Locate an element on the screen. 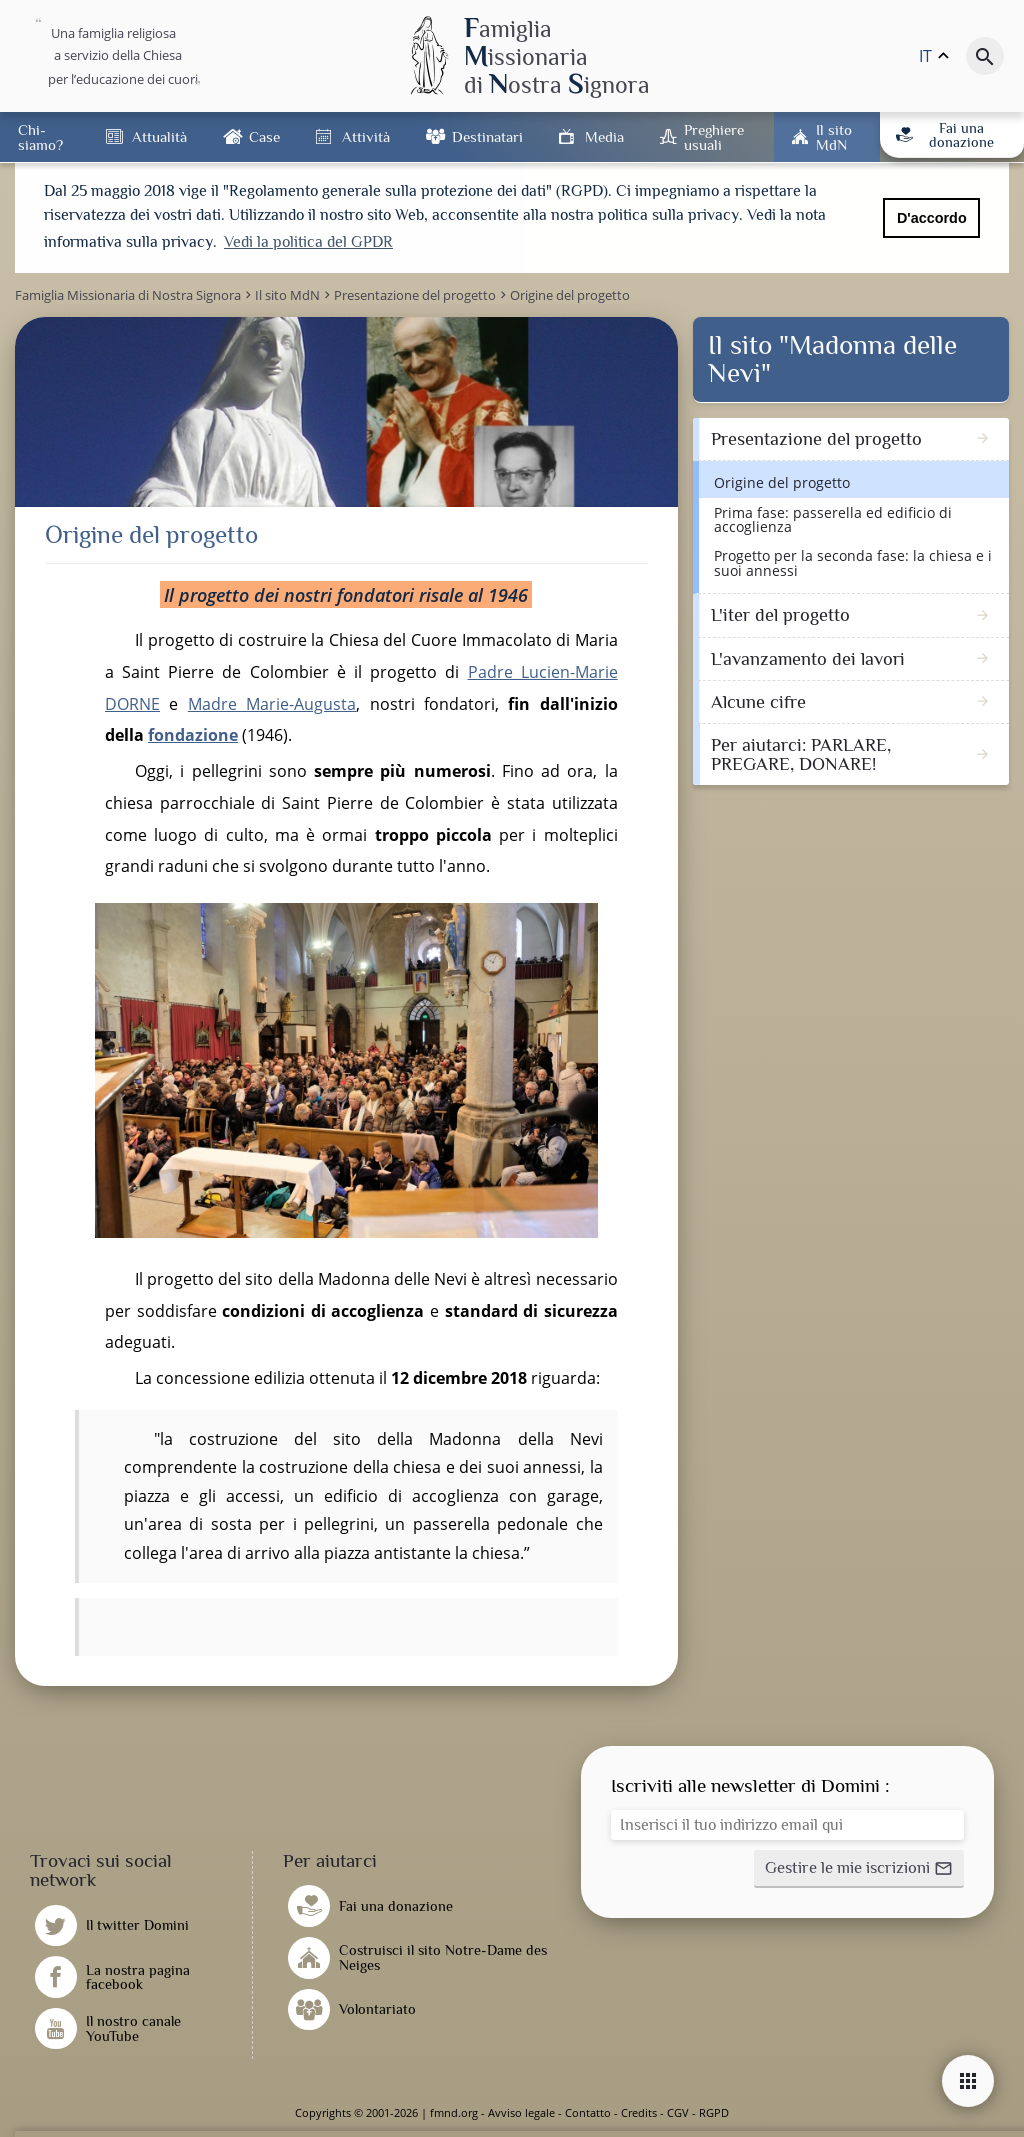 This screenshot has width=1024, height=2137. Preghiere usuali is located at coordinates (714, 137).